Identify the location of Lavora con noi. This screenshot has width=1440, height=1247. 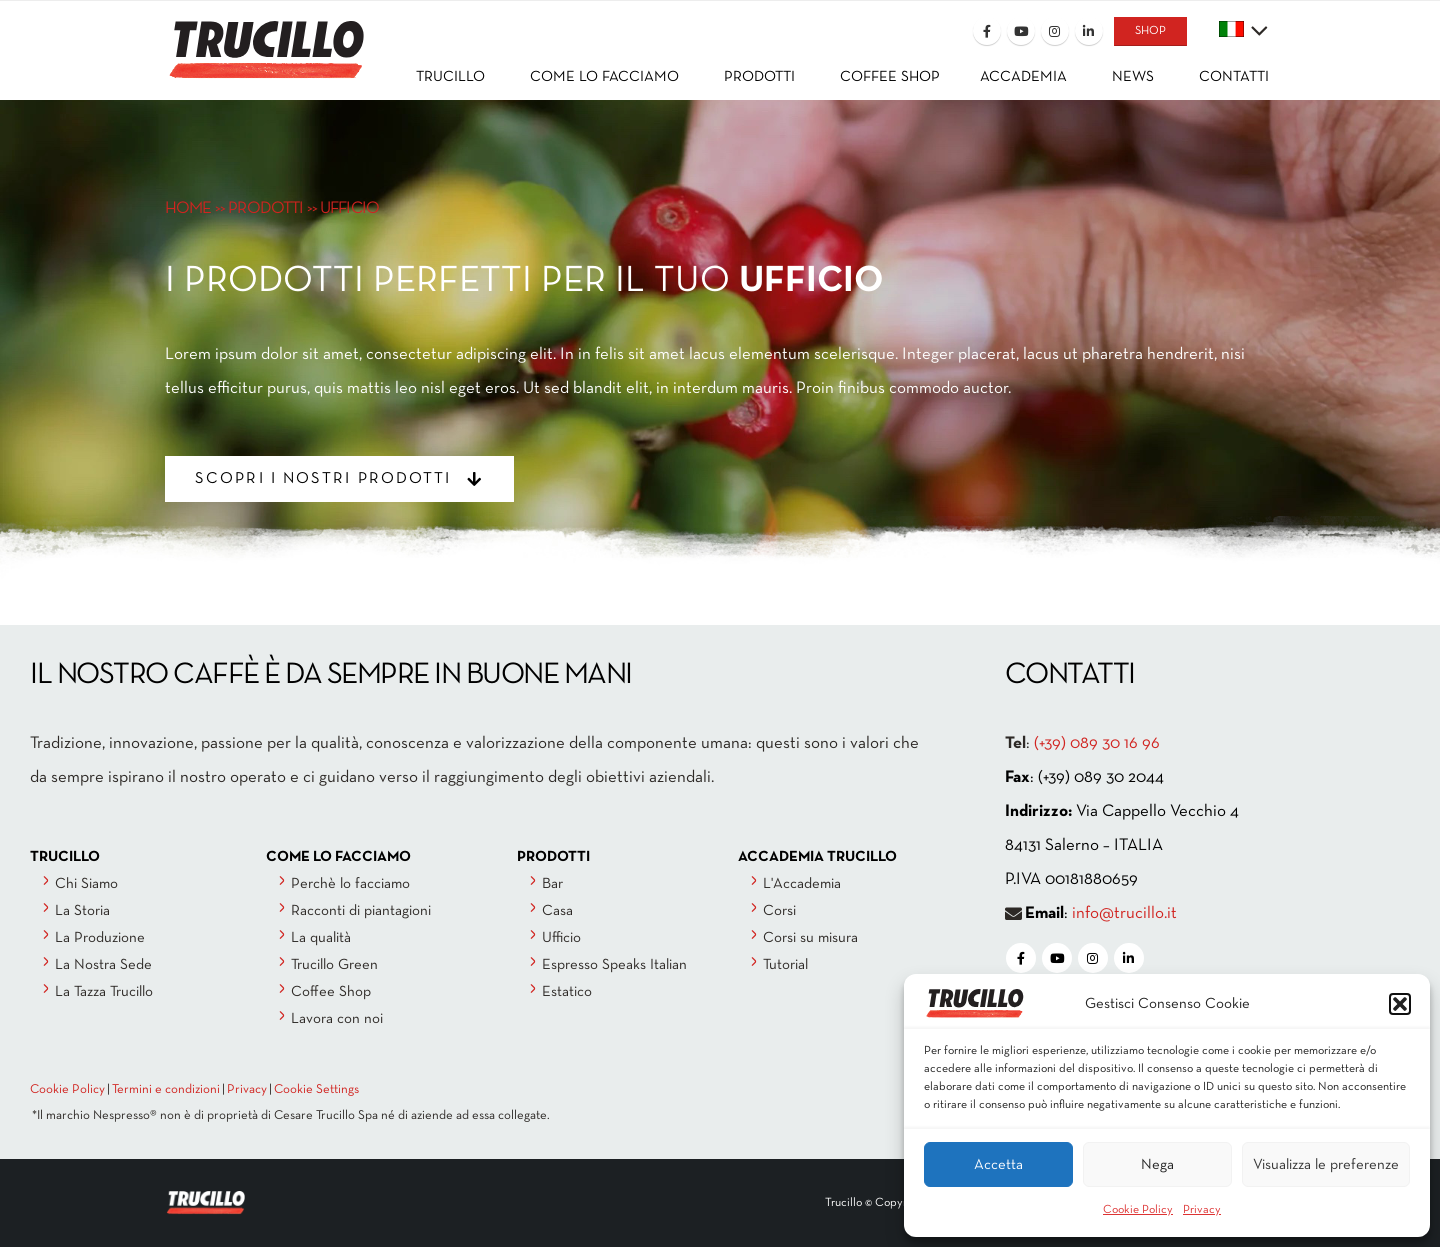
(337, 1019).